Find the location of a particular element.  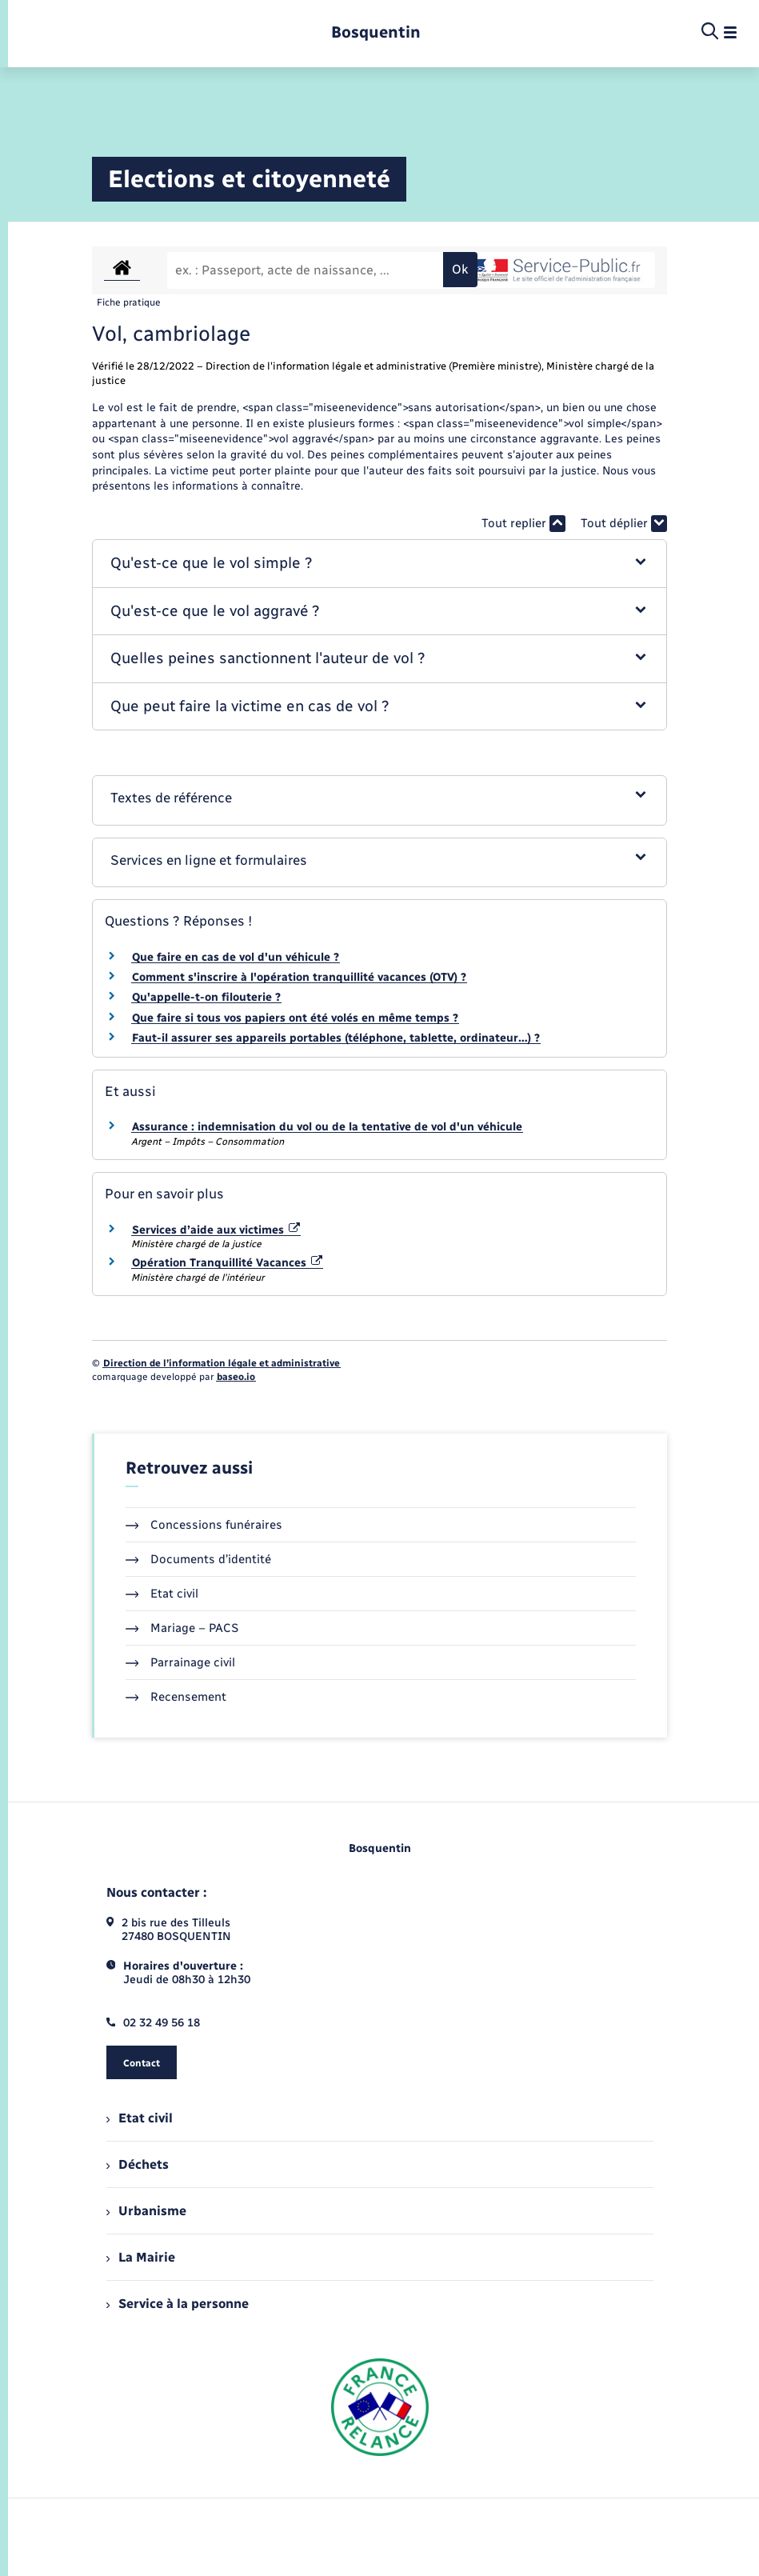

Faut-il assurer ses appareils portables (téléphone, tablette, ordinateur…) ? is located at coordinates (336, 1038).